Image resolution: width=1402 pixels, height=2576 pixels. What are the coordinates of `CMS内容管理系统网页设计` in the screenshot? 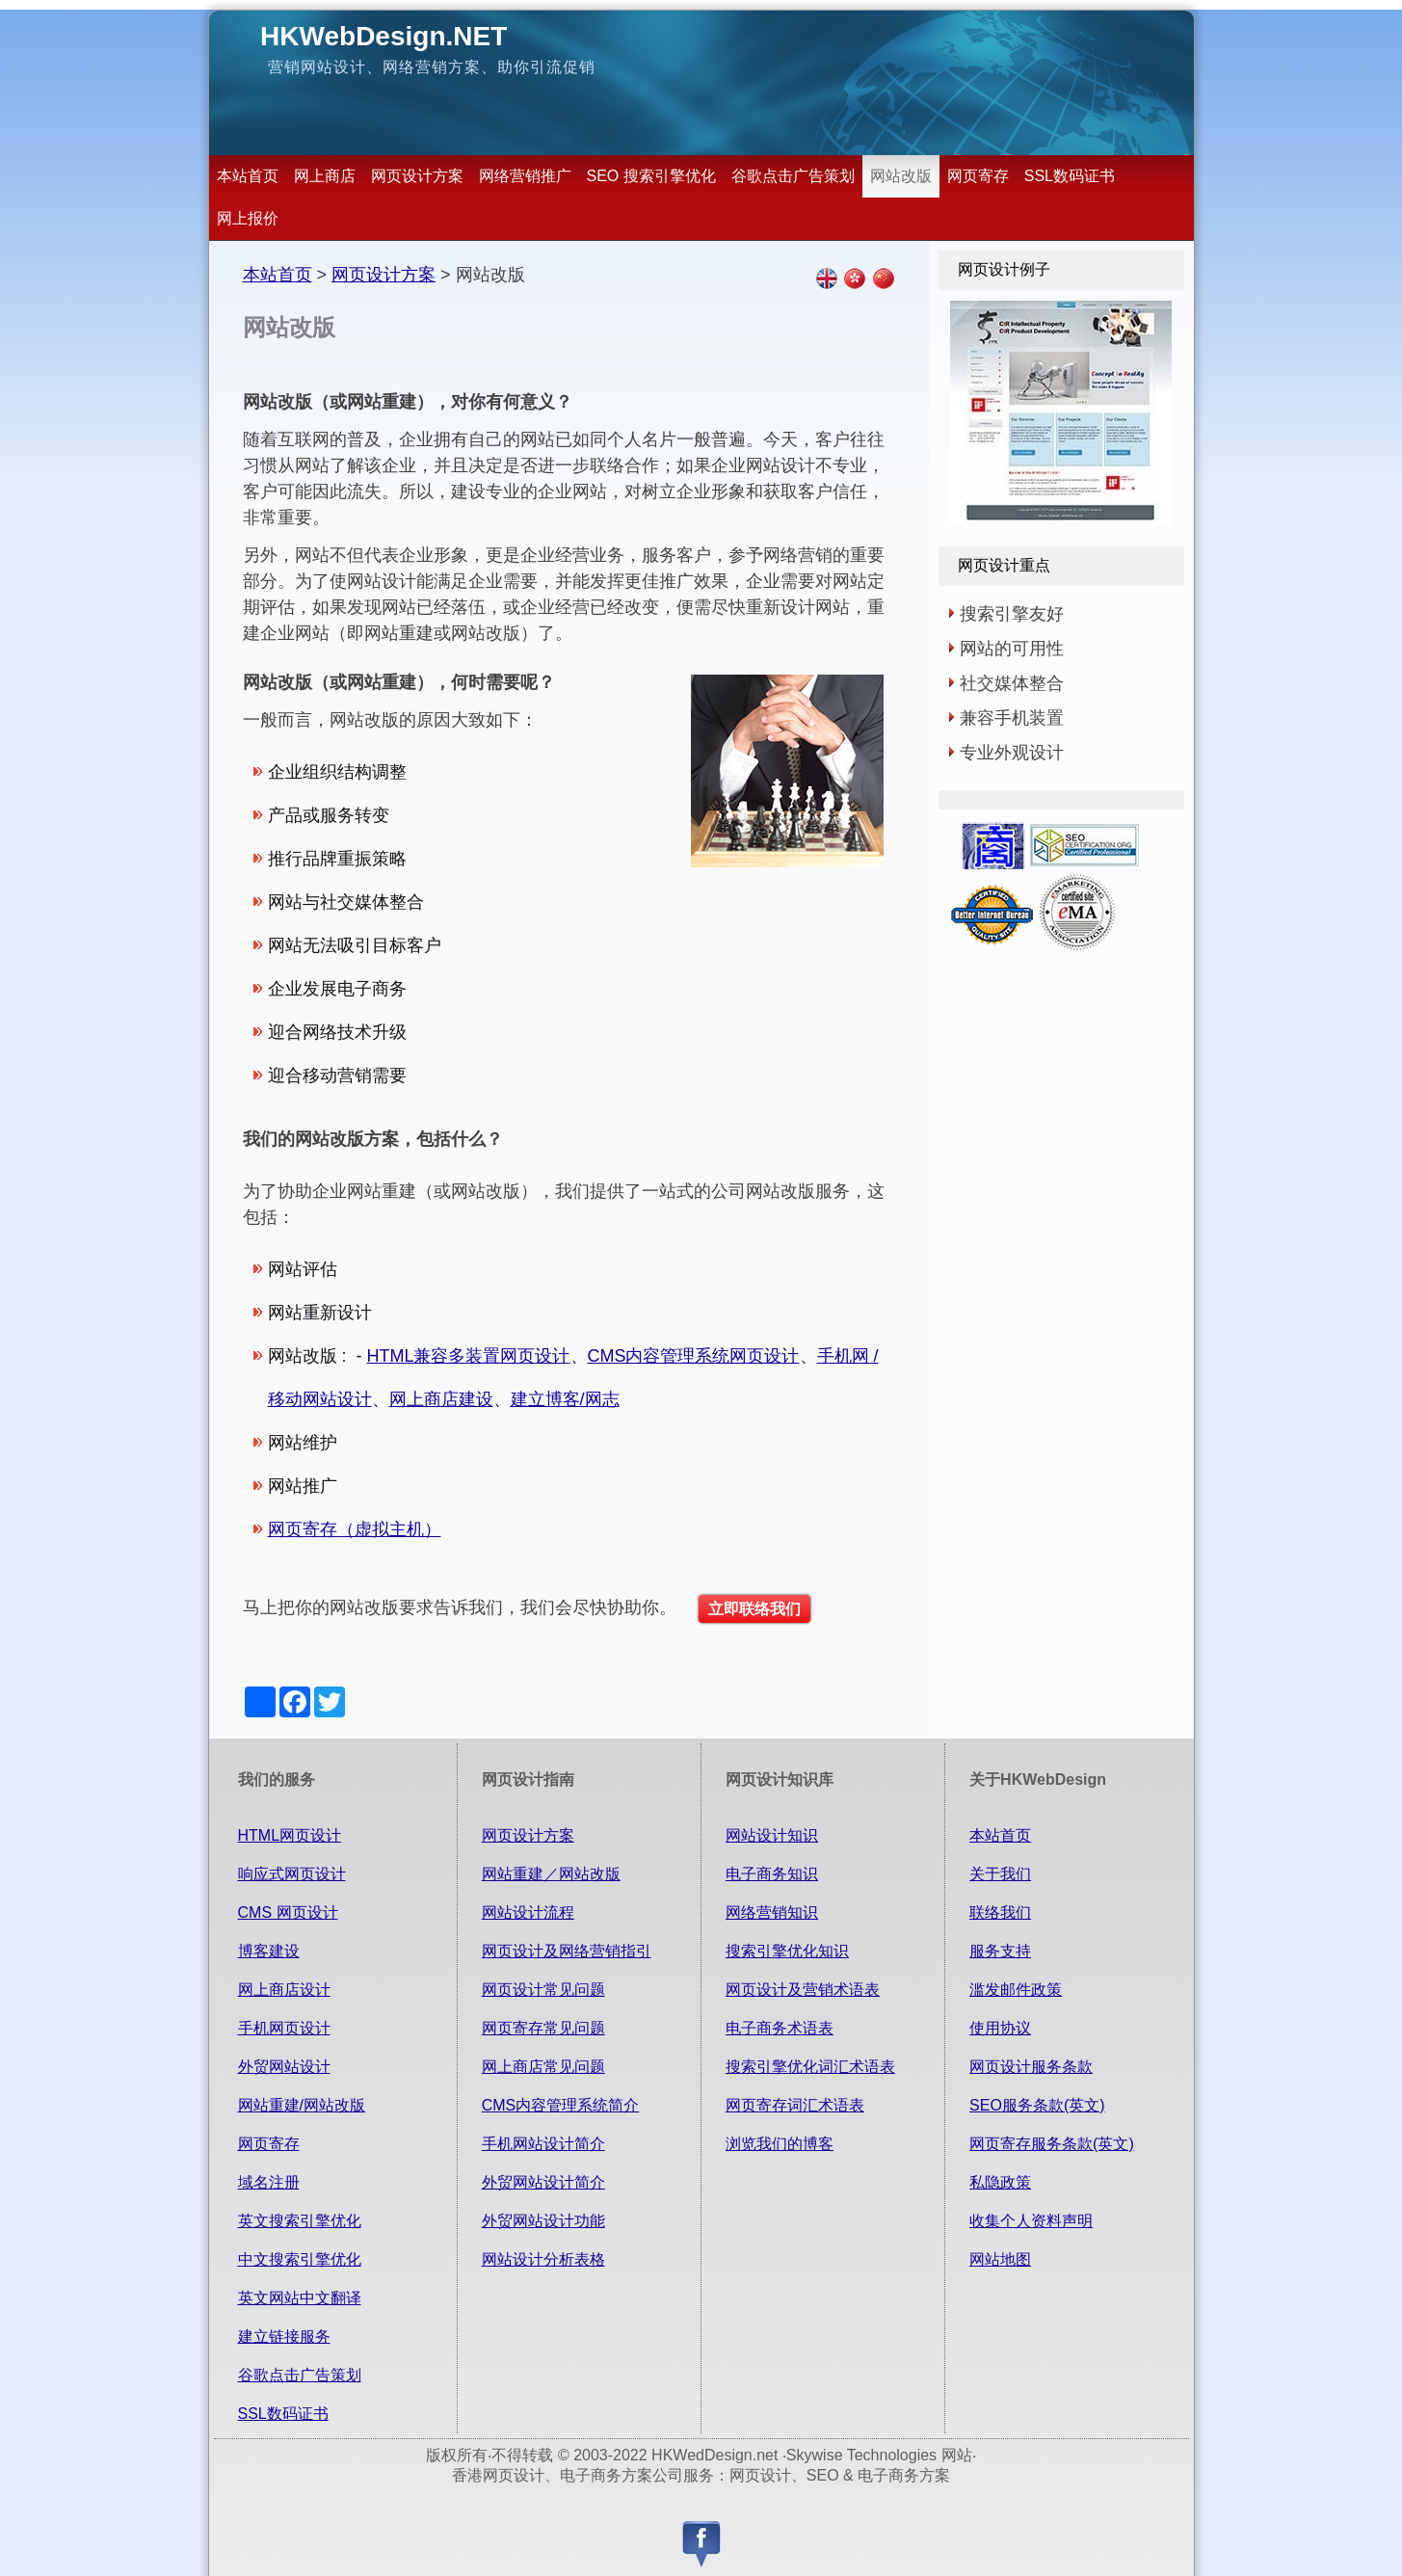 It's located at (694, 1356).